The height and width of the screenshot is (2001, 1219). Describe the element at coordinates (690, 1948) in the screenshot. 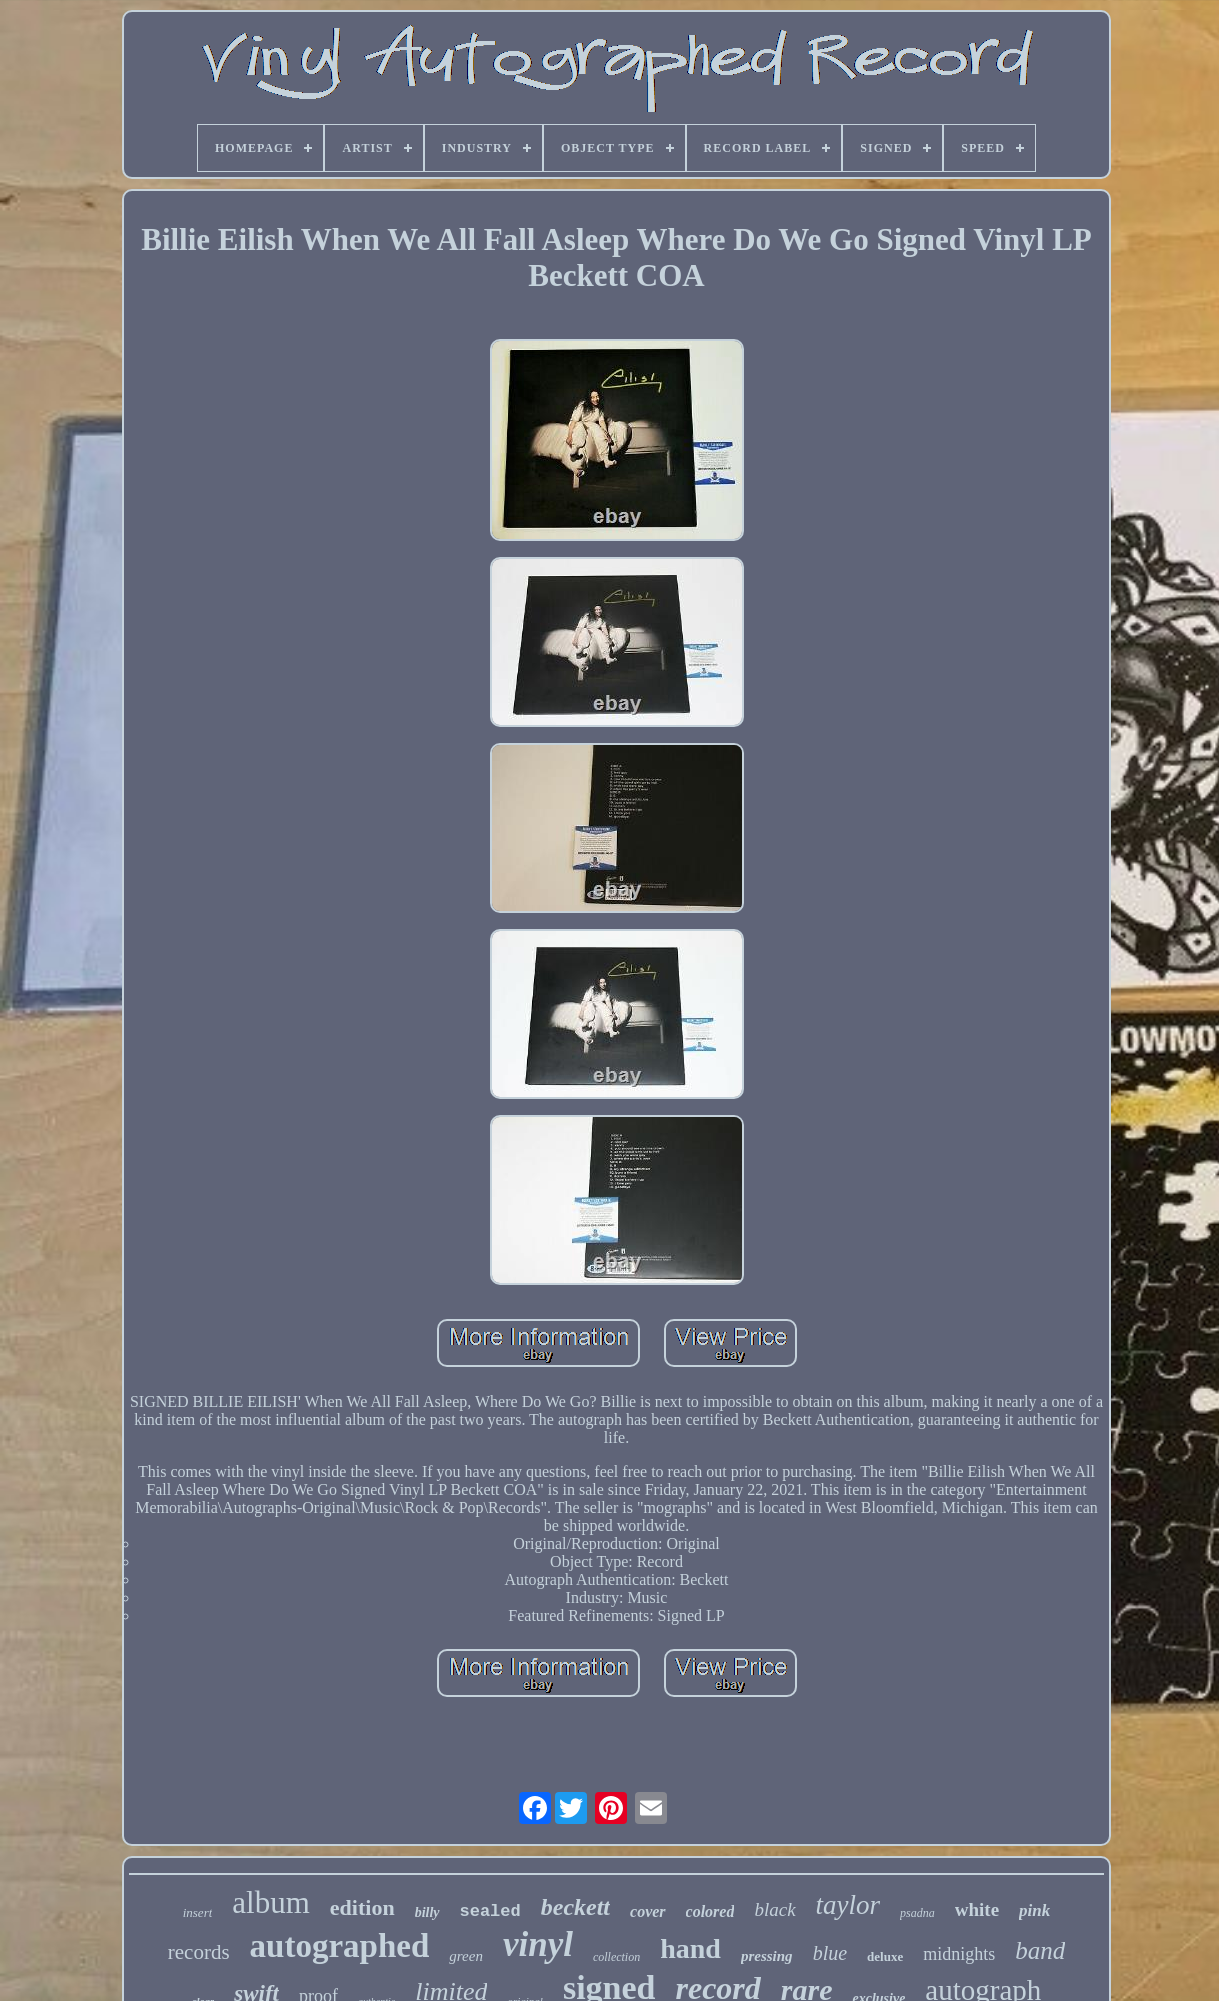

I see `hand` at that location.